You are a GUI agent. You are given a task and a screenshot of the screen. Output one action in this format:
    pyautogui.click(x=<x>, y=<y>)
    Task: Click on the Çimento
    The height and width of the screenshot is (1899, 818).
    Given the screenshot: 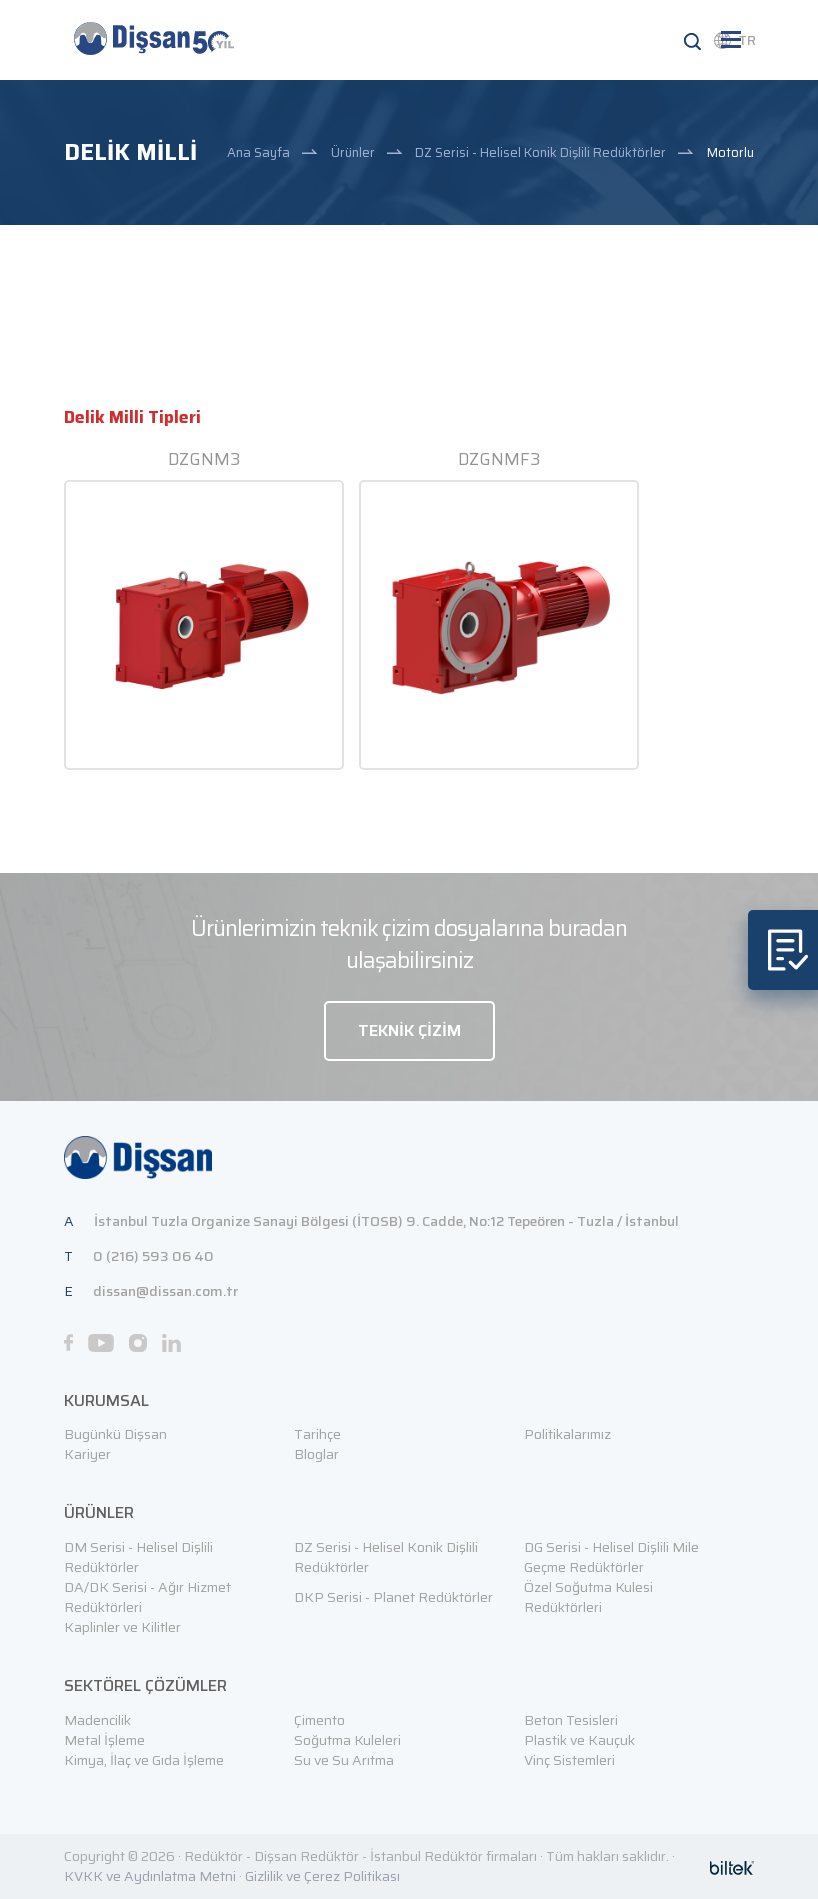 What is the action you would take?
    pyautogui.click(x=319, y=1720)
    